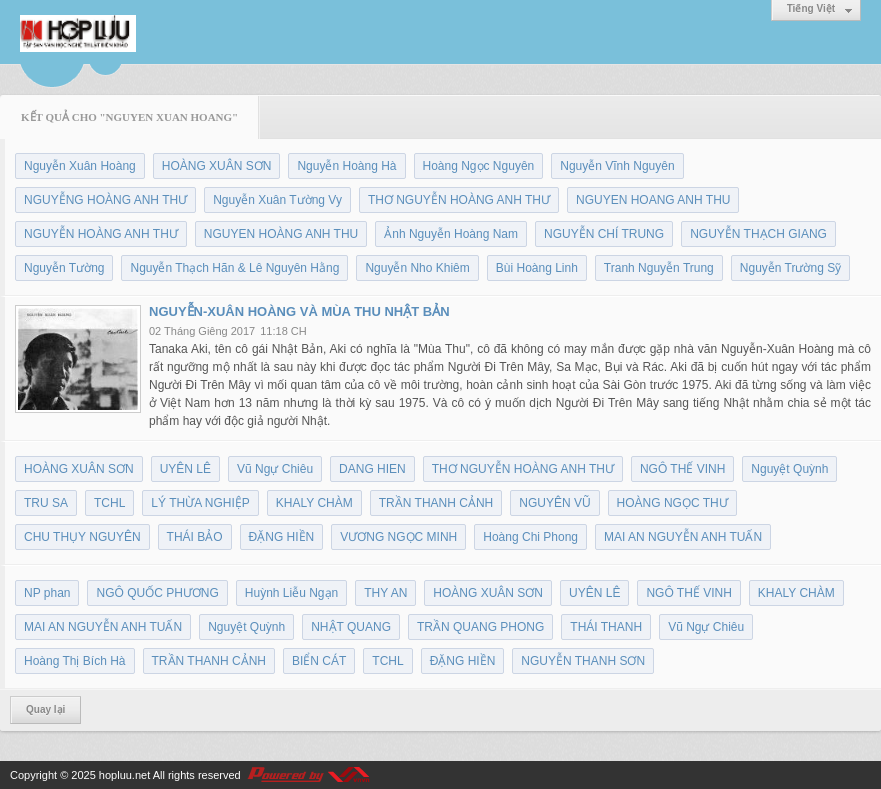 The width and height of the screenshot is (881, 789). I want to click on Hoàng Ngọc Nguyên, so click(479, 166).